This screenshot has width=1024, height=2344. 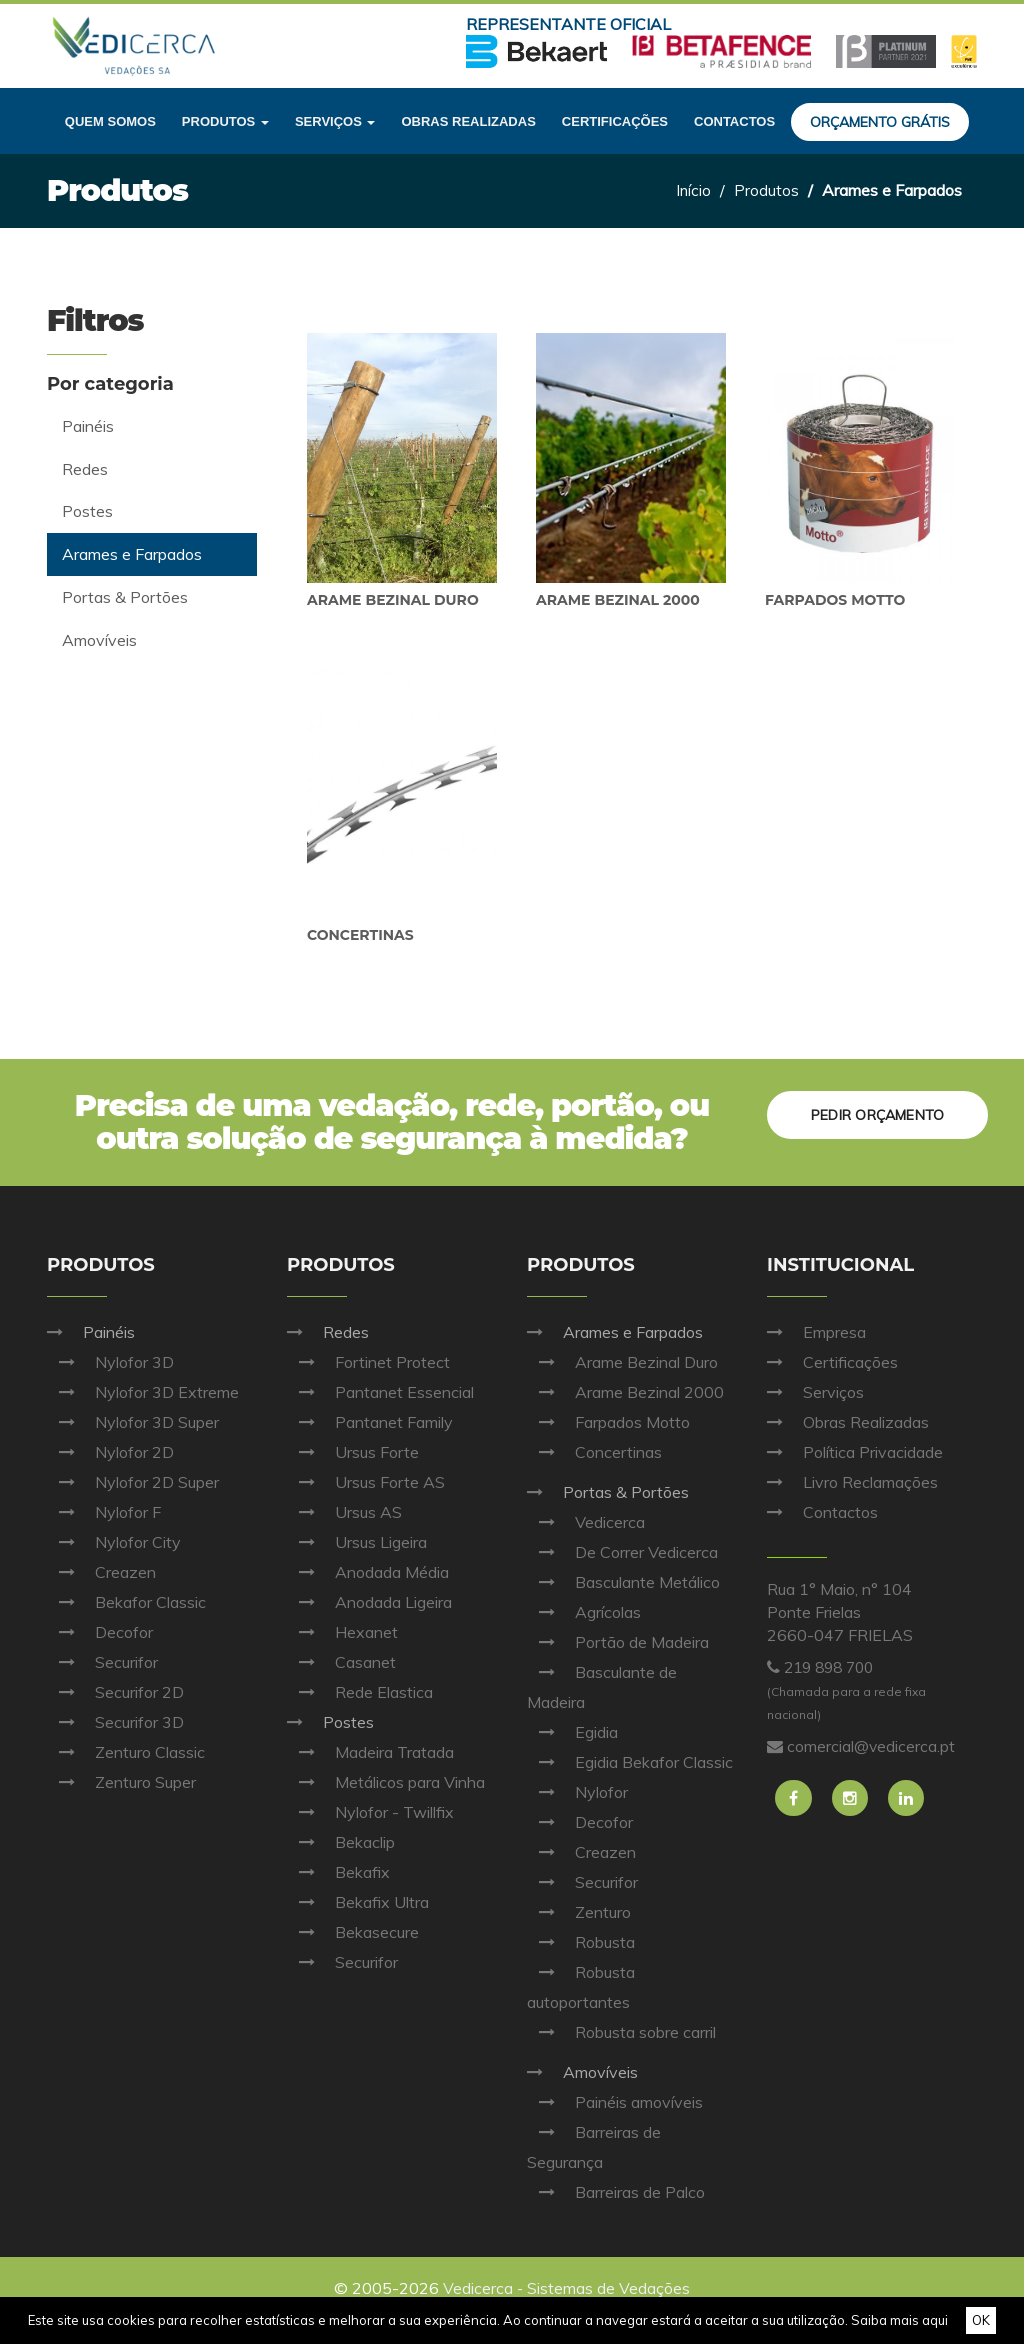 What do you see at coordinates (816, 1332) in the screenshot?
I see `Empresa` at bounding box center [816, 1332].